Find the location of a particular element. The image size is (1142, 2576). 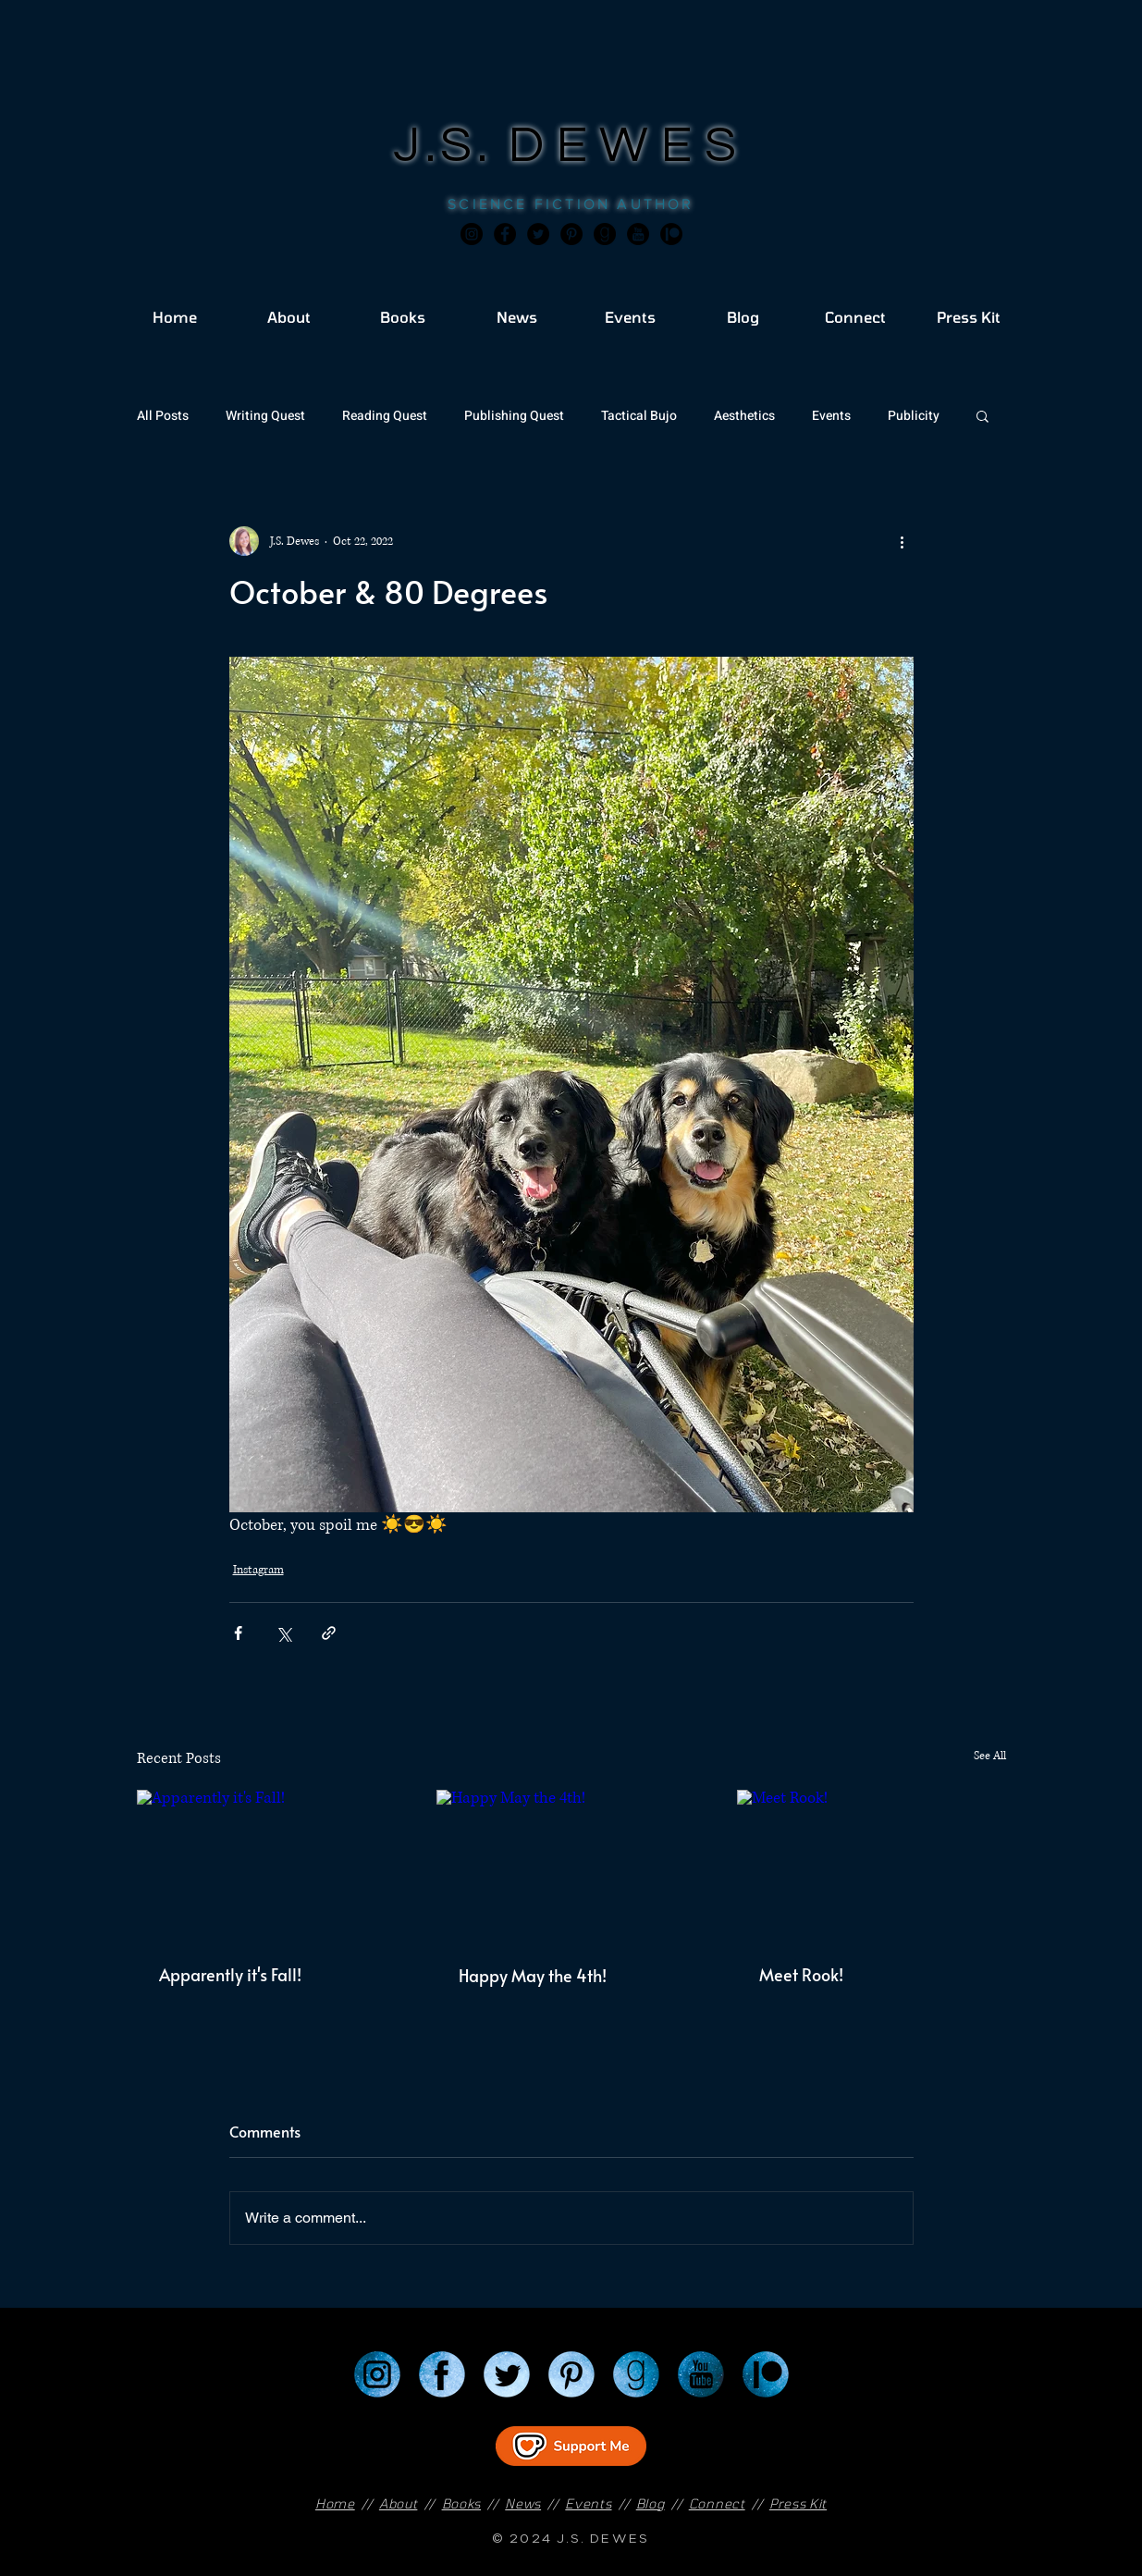

DEWES is located at coordinates (629, 145).